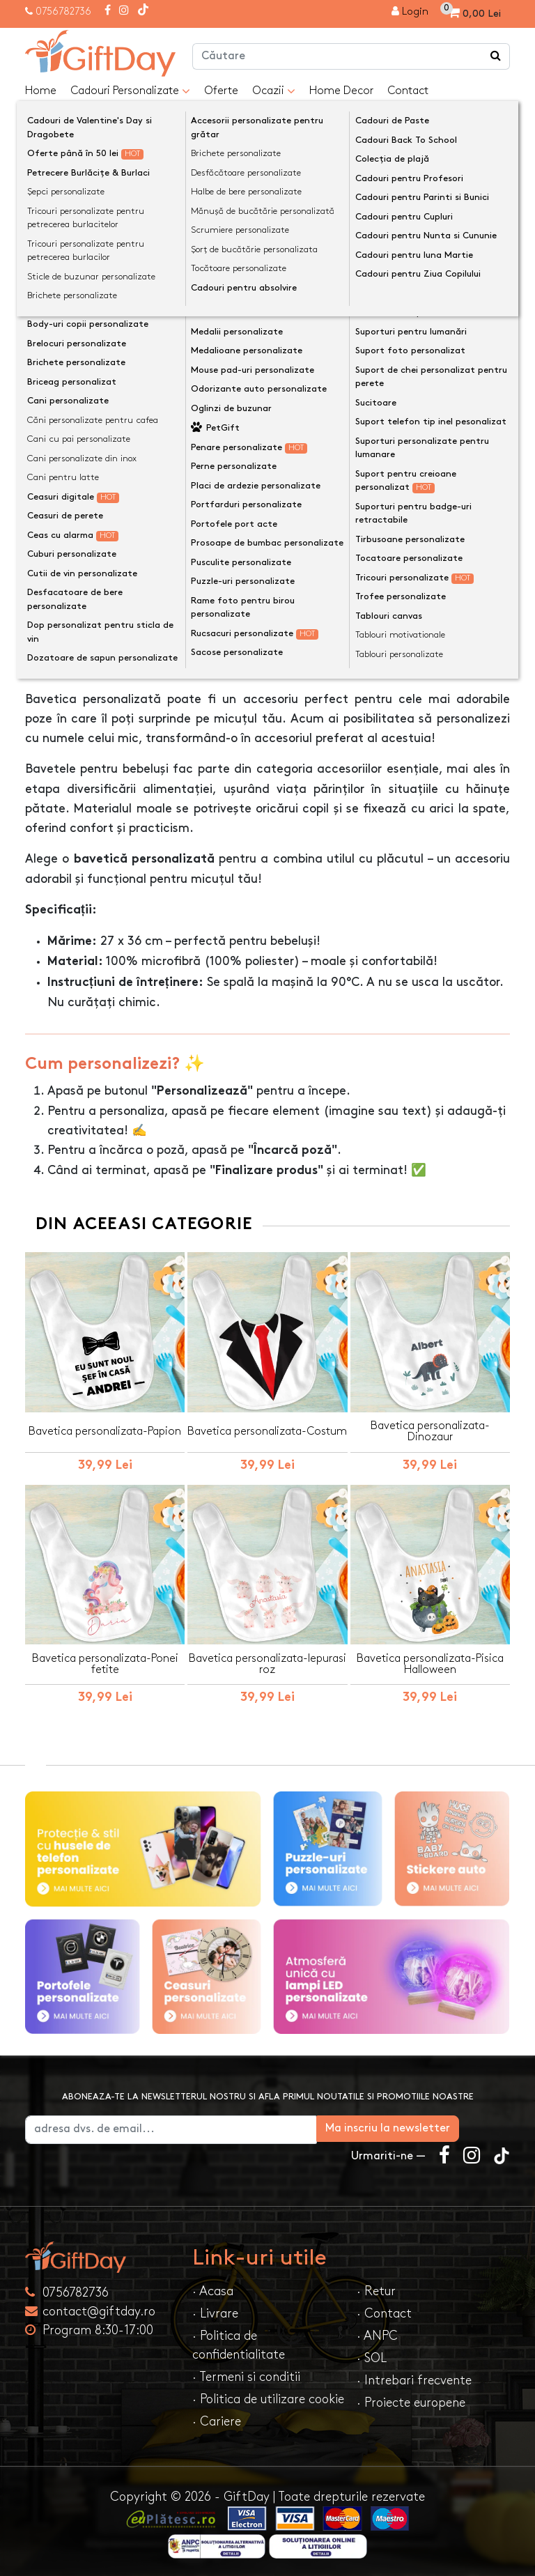 The width and height of the screenshot is (535, 2576). Describe the element at coordinates (372, 2355) in the screenshot. I see `· SOL` at that location.